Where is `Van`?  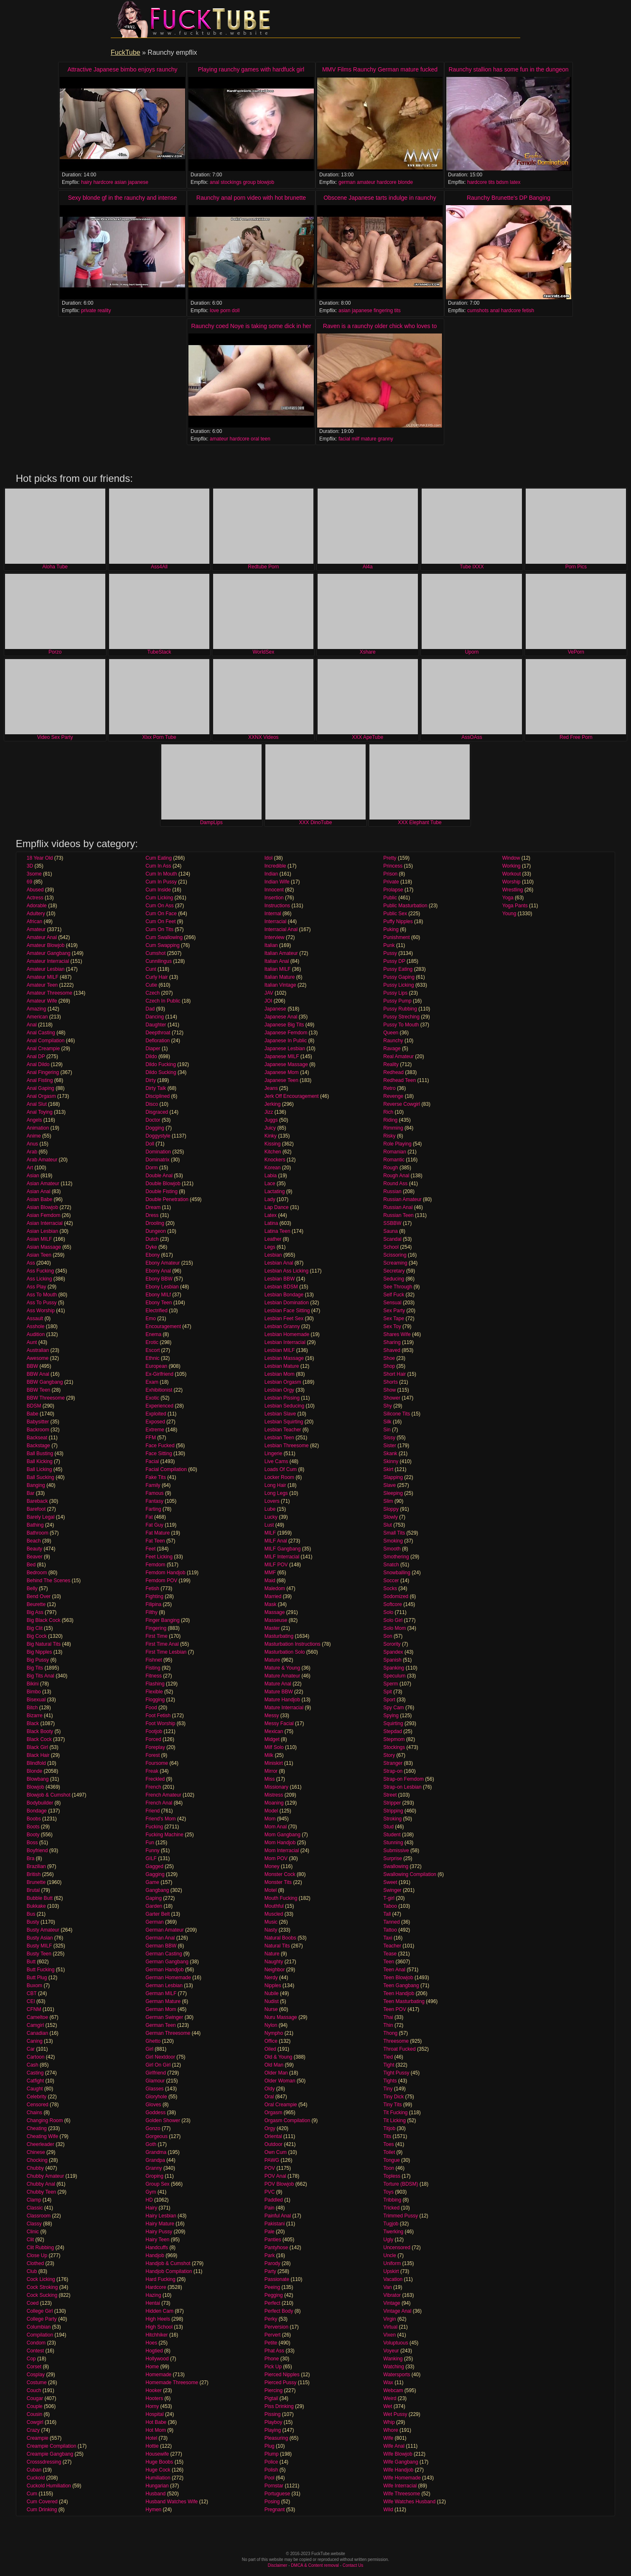 Van is located at coordinates (387, 2287).